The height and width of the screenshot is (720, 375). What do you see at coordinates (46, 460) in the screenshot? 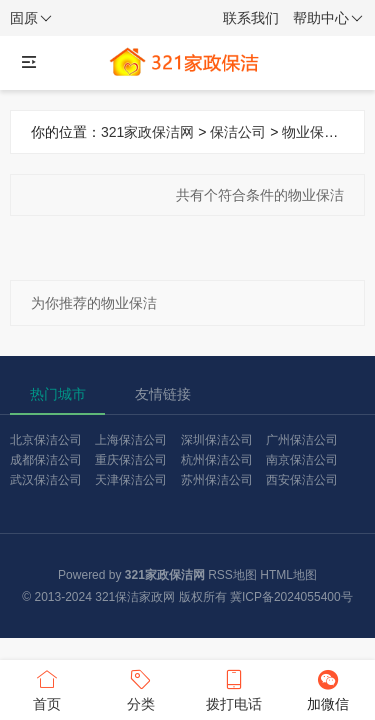
I see `成都保洁公司` at bounding box center [46, 460].